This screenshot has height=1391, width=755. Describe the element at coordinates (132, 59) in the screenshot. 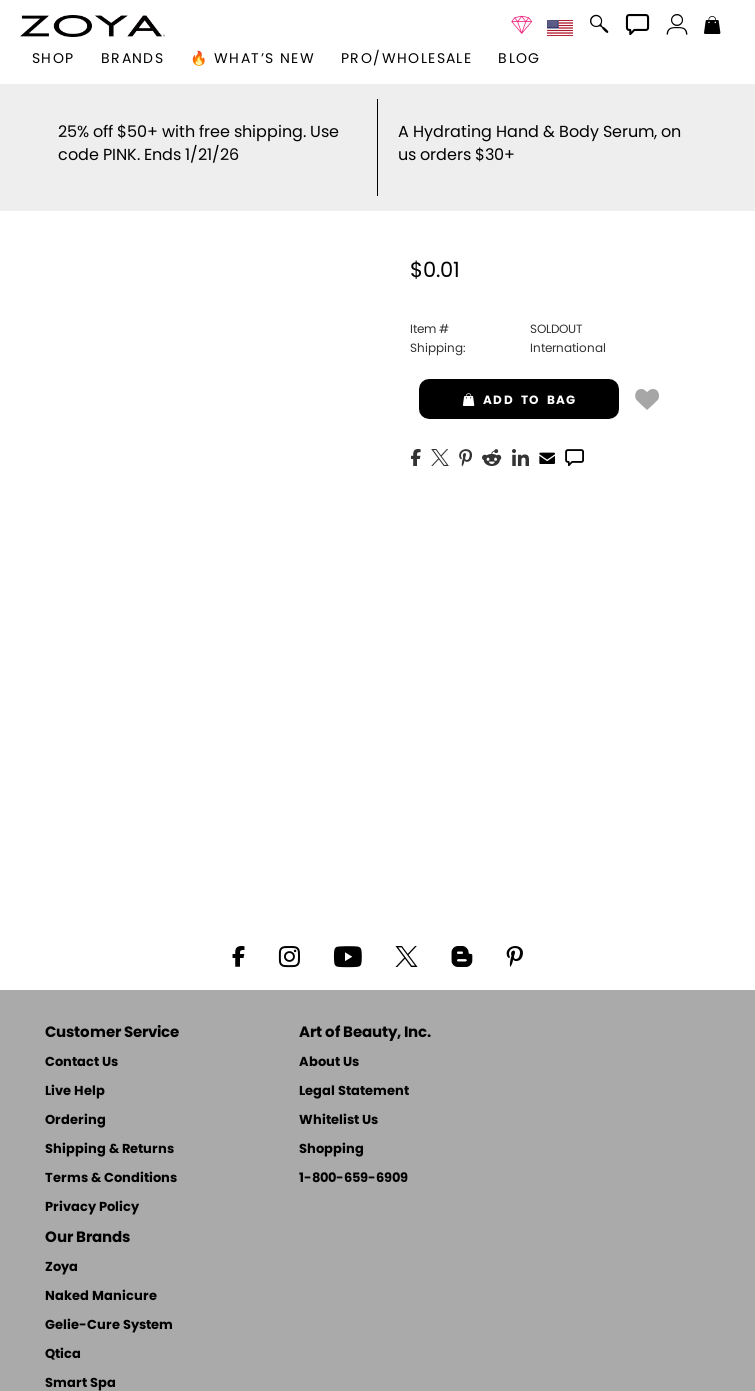

I see `brands [button]` at that location.